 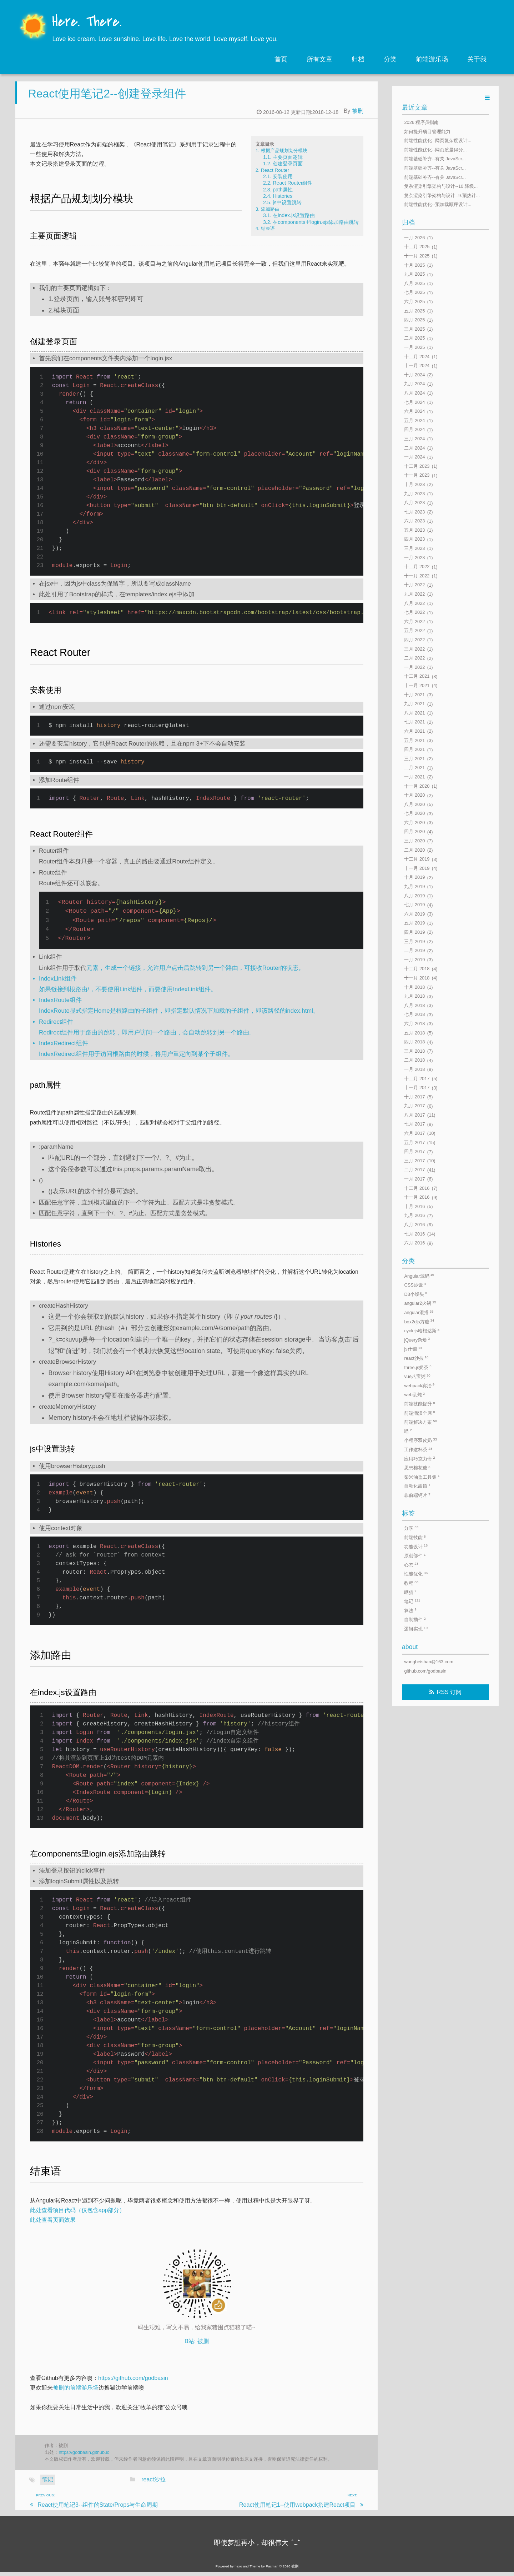 What do you see at coordinates (418, 1450) in the screenshot?
I see `工作这杯茶` at bounding box center [418, 1450].